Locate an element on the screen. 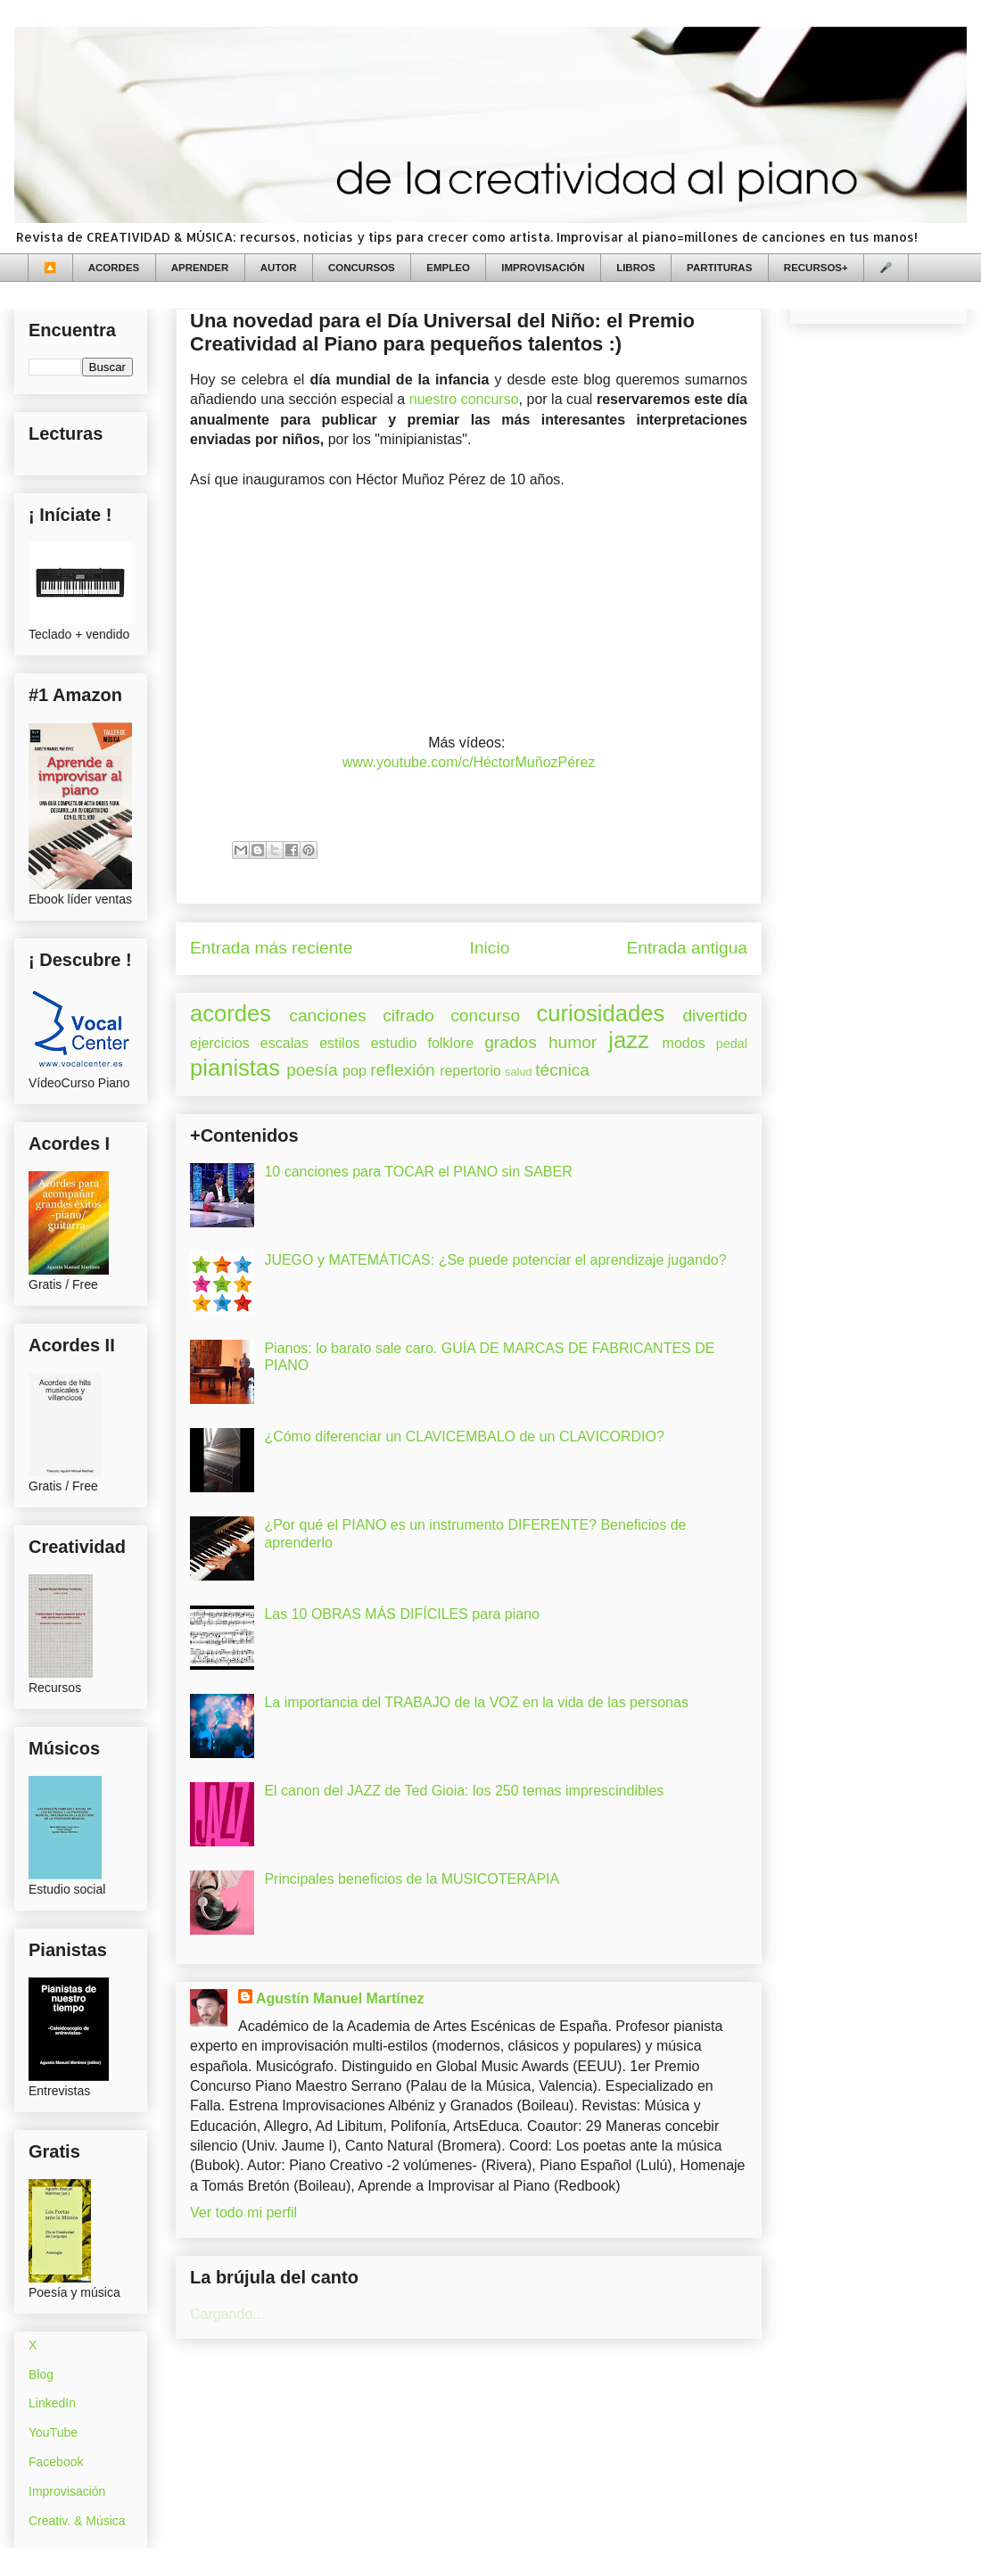  EMPLEO is located at coordinates (448, 267).